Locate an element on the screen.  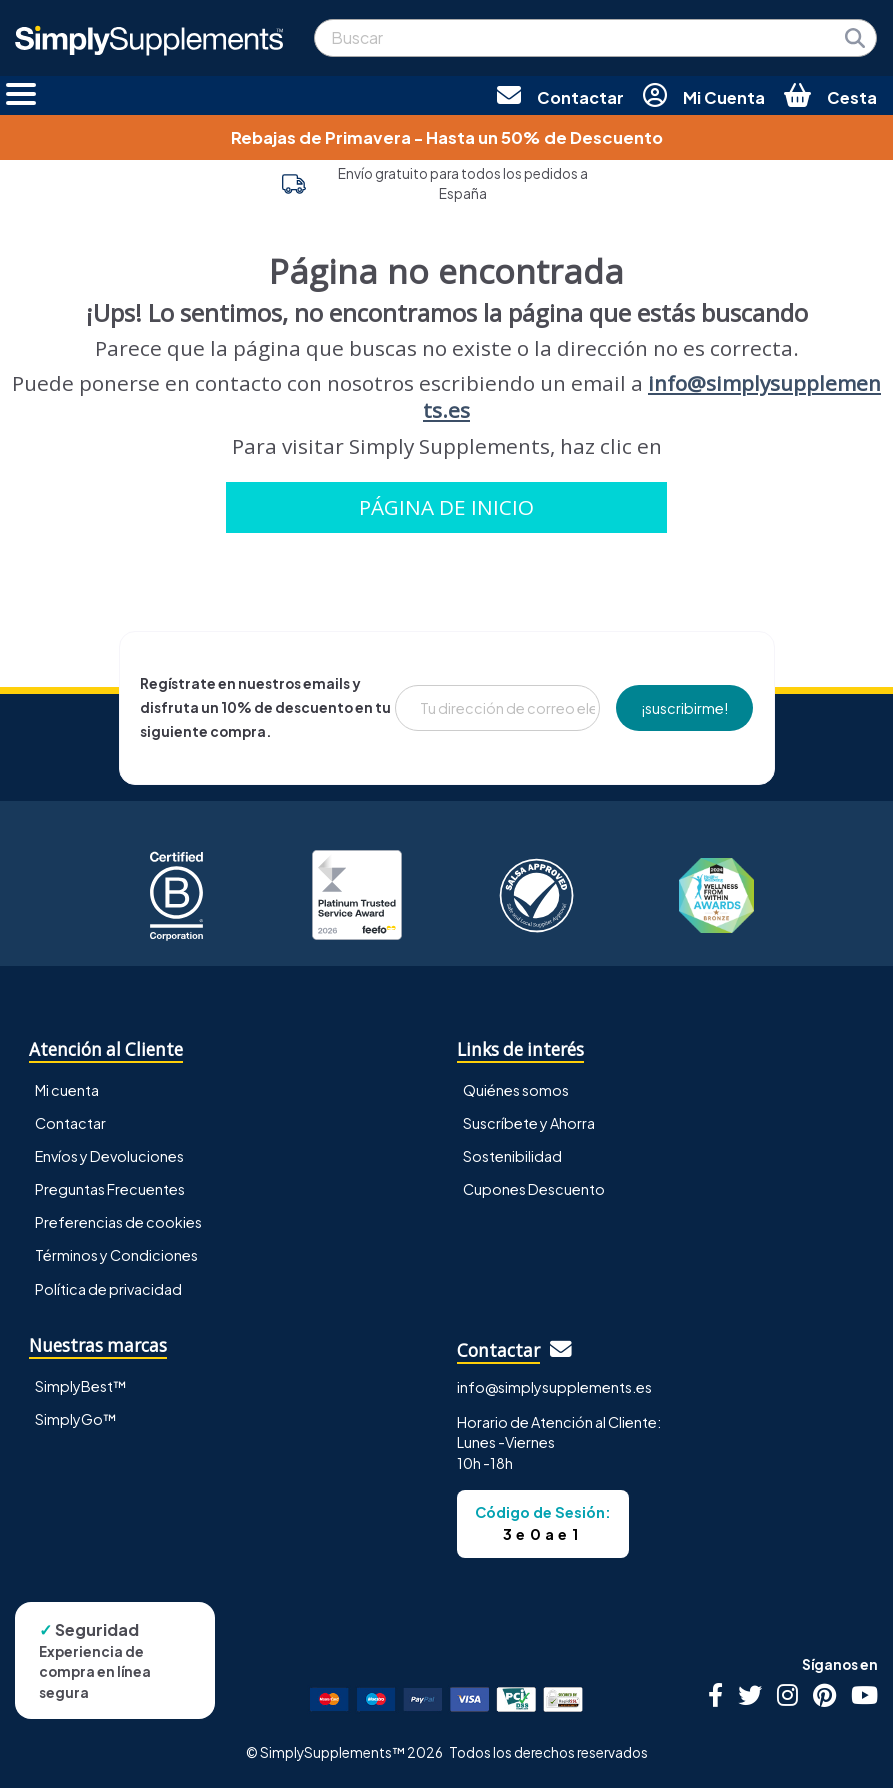
Quiénes somos is located at coordinates (516, 1090).